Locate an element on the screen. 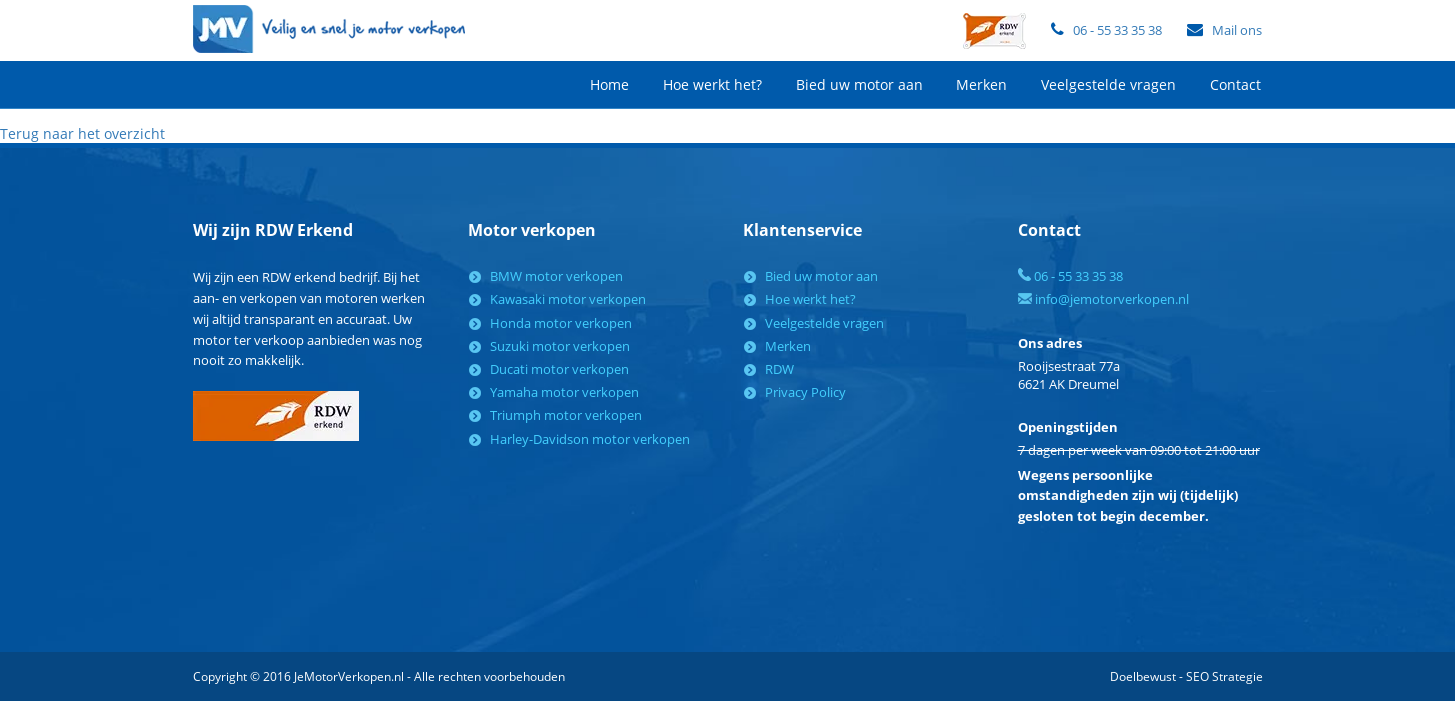 This screenshot has width=1455, height=720. SEO Strategie is located at coordinates (1224, 676).